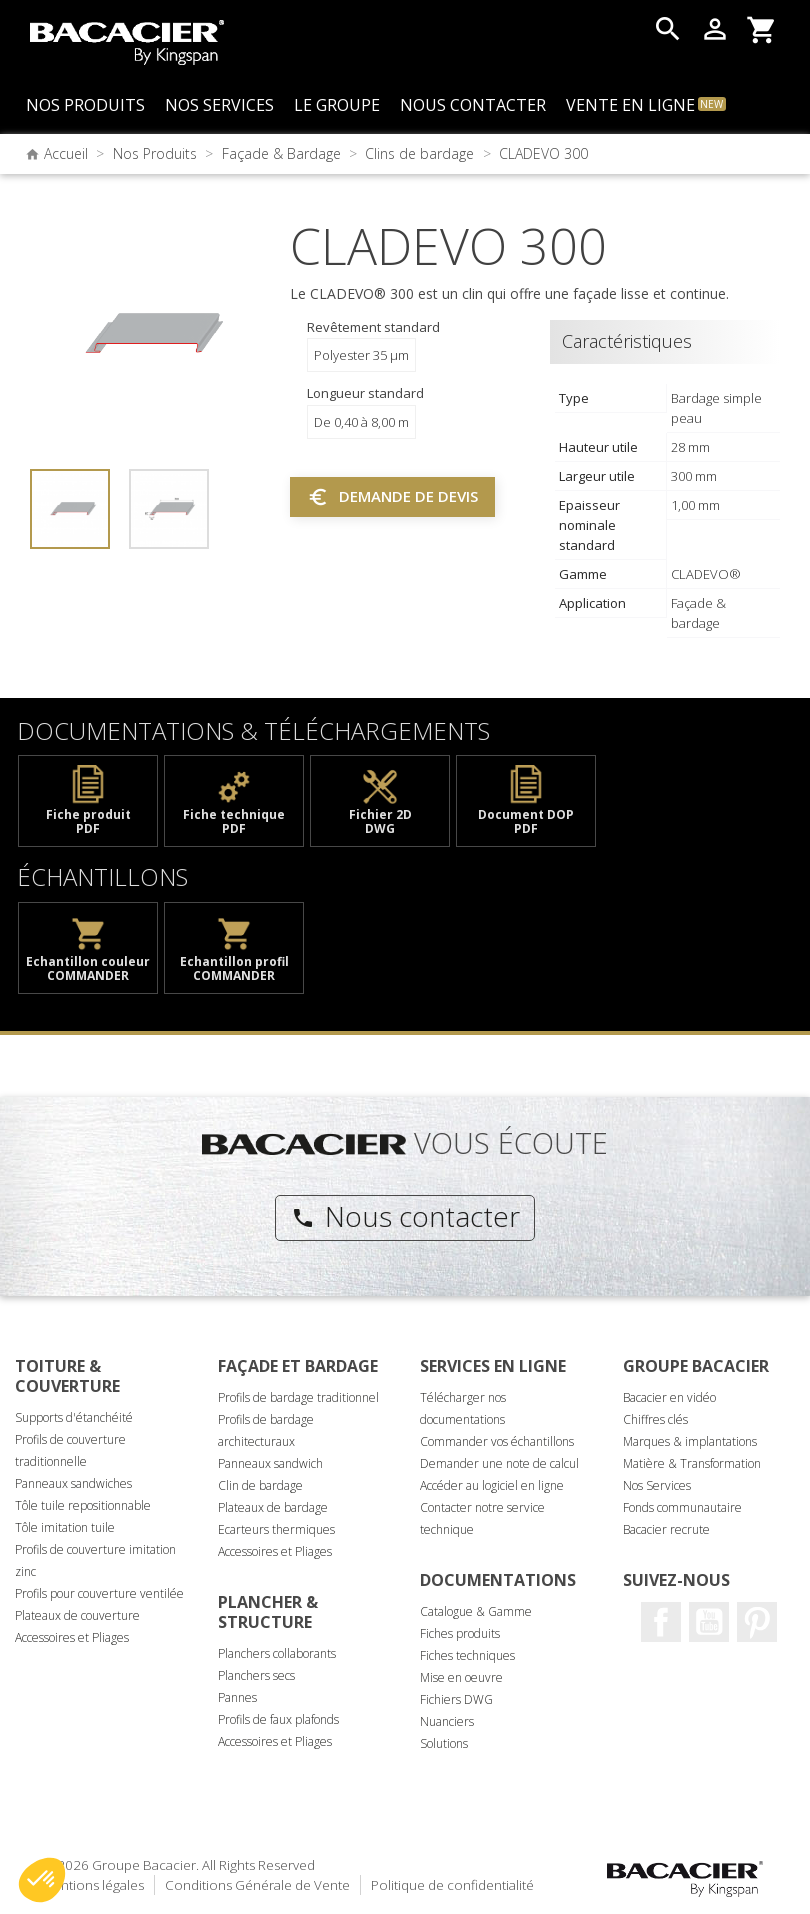  What do you see at coordinates (278, 1719) in the screenshot?
I see `Profils de faux plafonds` at bounding box center [278, 1719].